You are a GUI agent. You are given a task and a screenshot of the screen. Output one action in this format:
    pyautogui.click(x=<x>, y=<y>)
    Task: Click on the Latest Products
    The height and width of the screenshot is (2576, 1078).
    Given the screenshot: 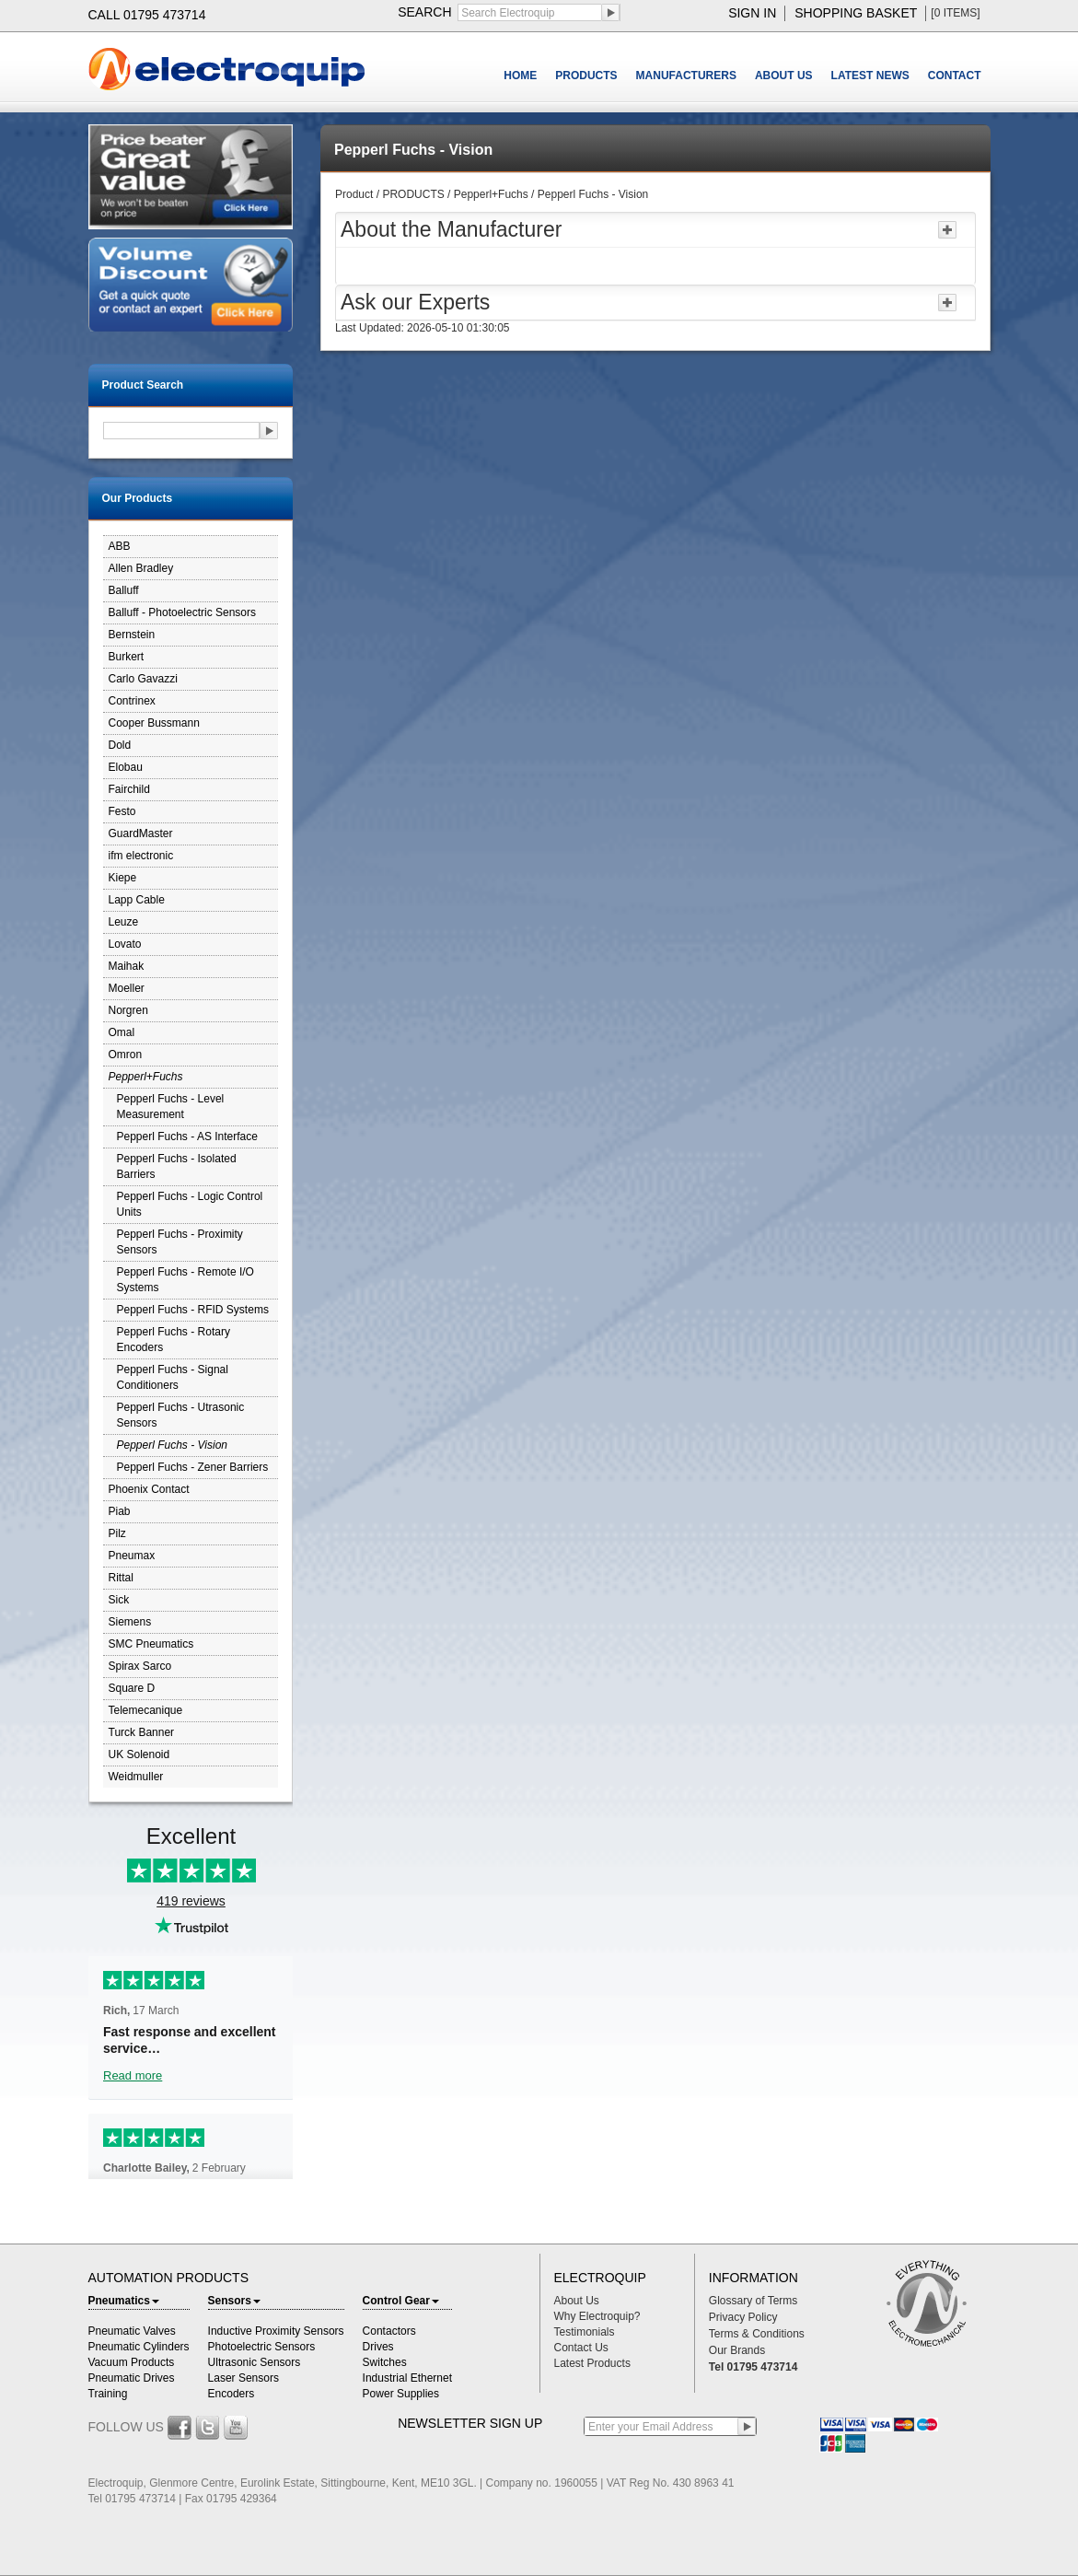 What is the action you would take?
    pyautogui.click(x=592, y=2363)
    